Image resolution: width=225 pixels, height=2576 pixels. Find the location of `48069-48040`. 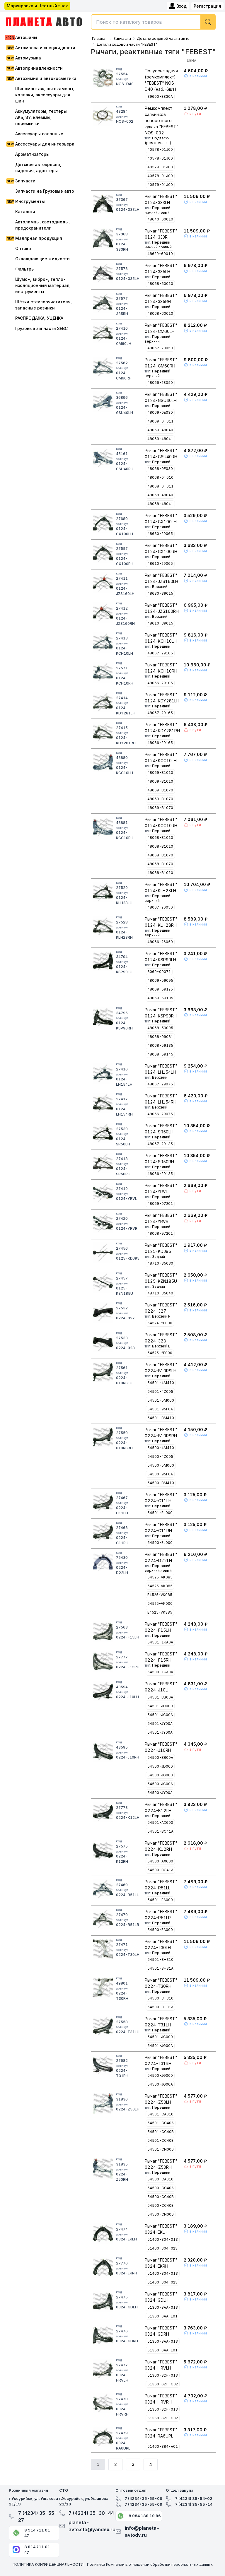

48069-48040 is located at coordinates (160, 430).